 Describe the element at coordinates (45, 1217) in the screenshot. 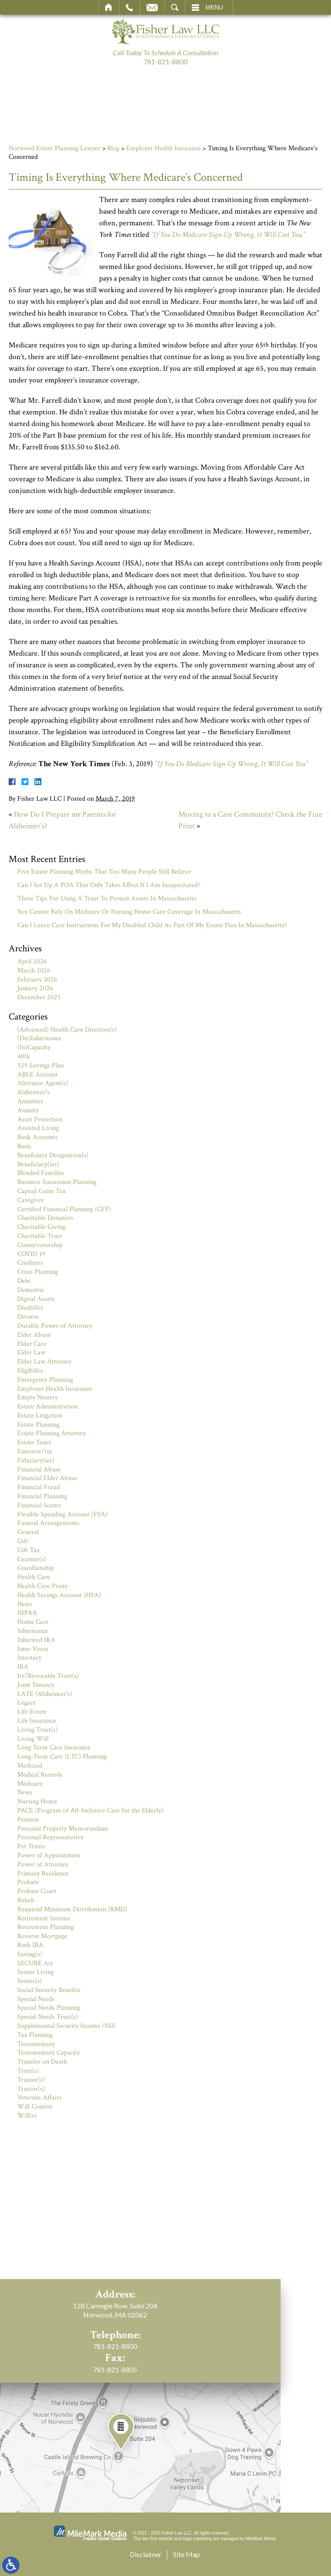

I see `Charitable Donation` at that location.